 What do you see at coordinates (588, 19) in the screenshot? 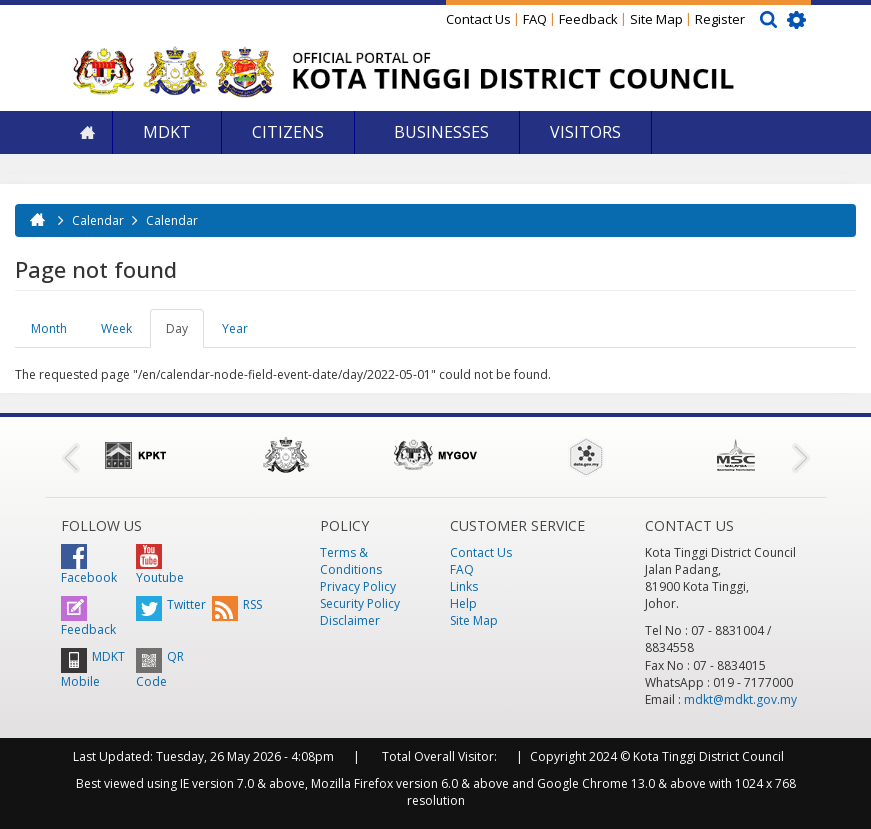
I see `Feedback` at bounding box center [588, 19].